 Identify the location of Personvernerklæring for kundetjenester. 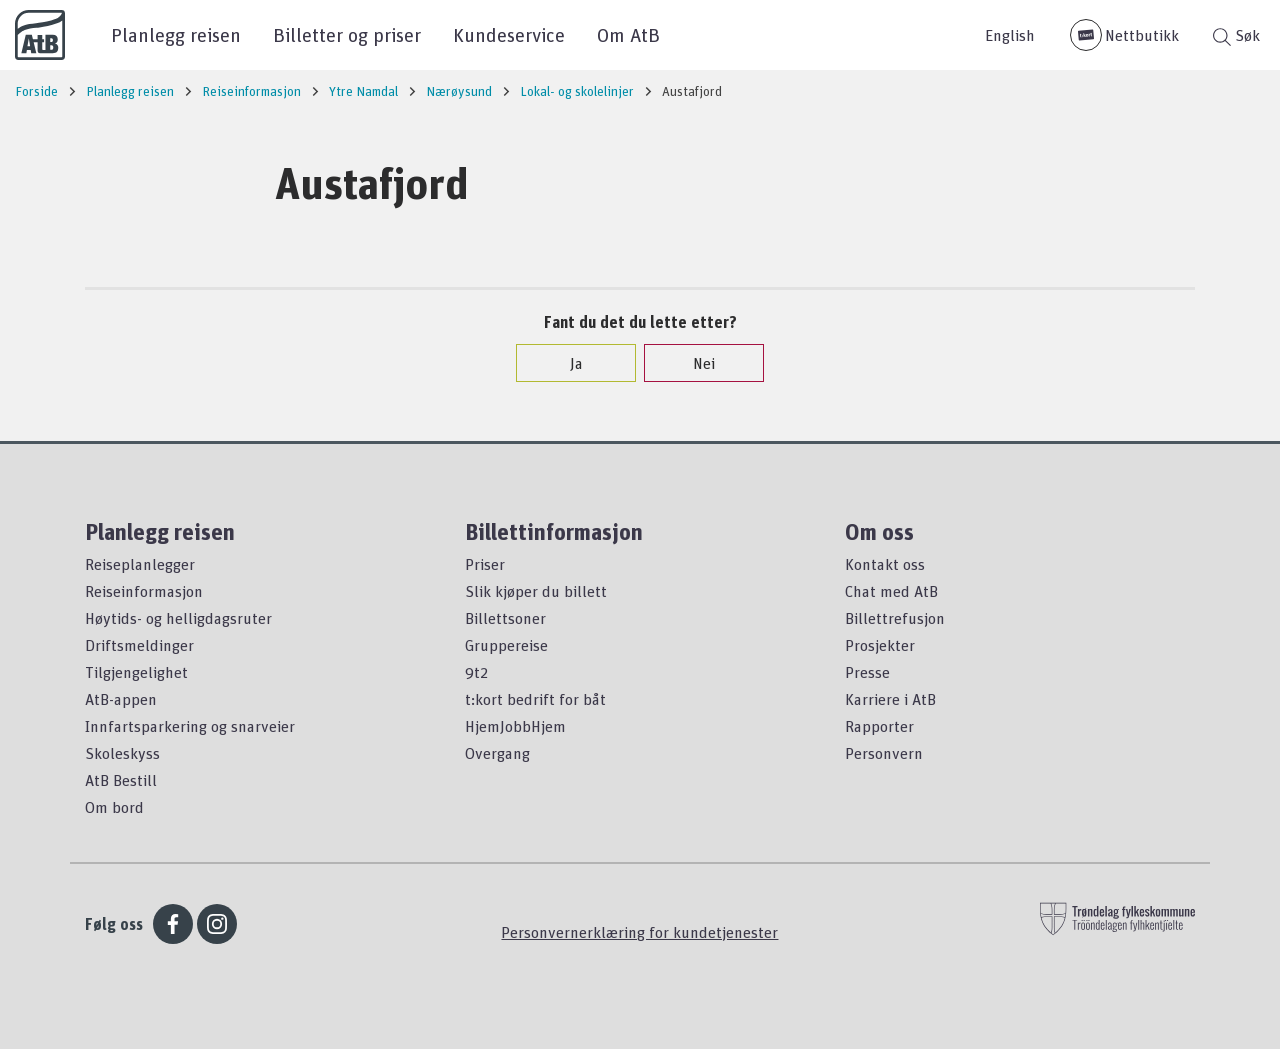
(639, 932).